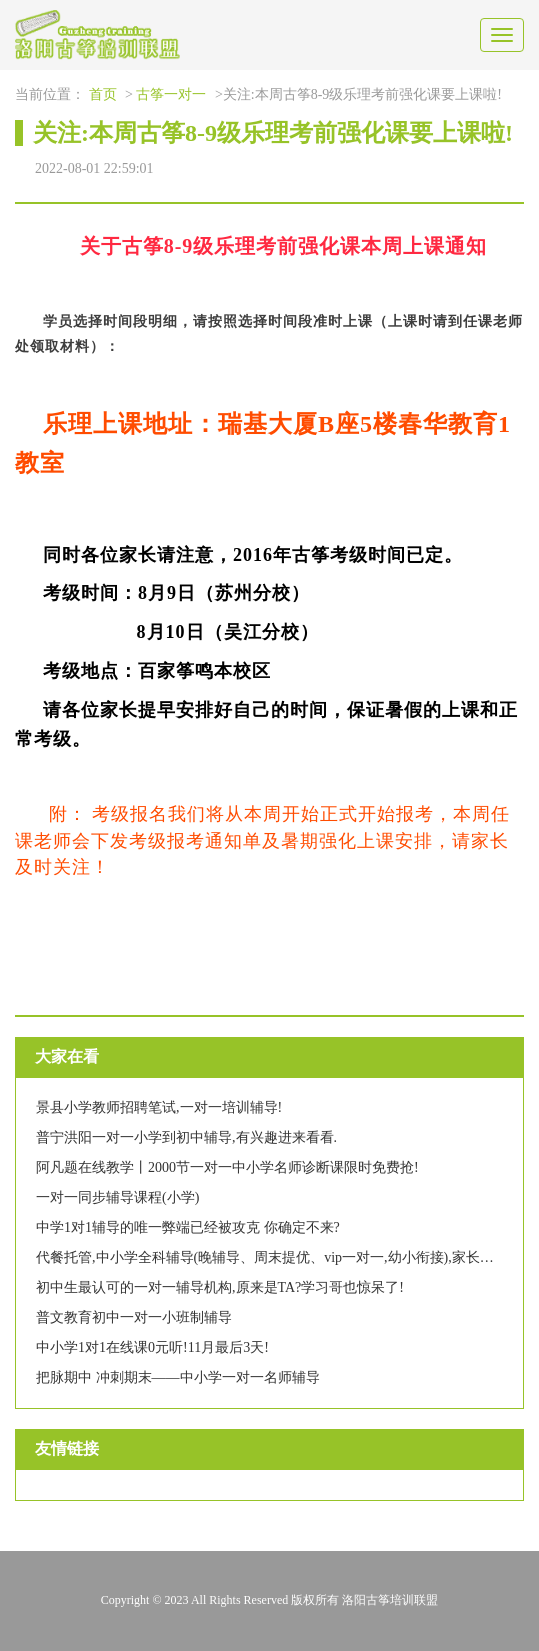 Image resolution: width=539 pixels, height=1651 pixels. I want to click on 中学1对1辅导的唯一弊端已经被攻克 你确定不来?, so click(188, 1227).